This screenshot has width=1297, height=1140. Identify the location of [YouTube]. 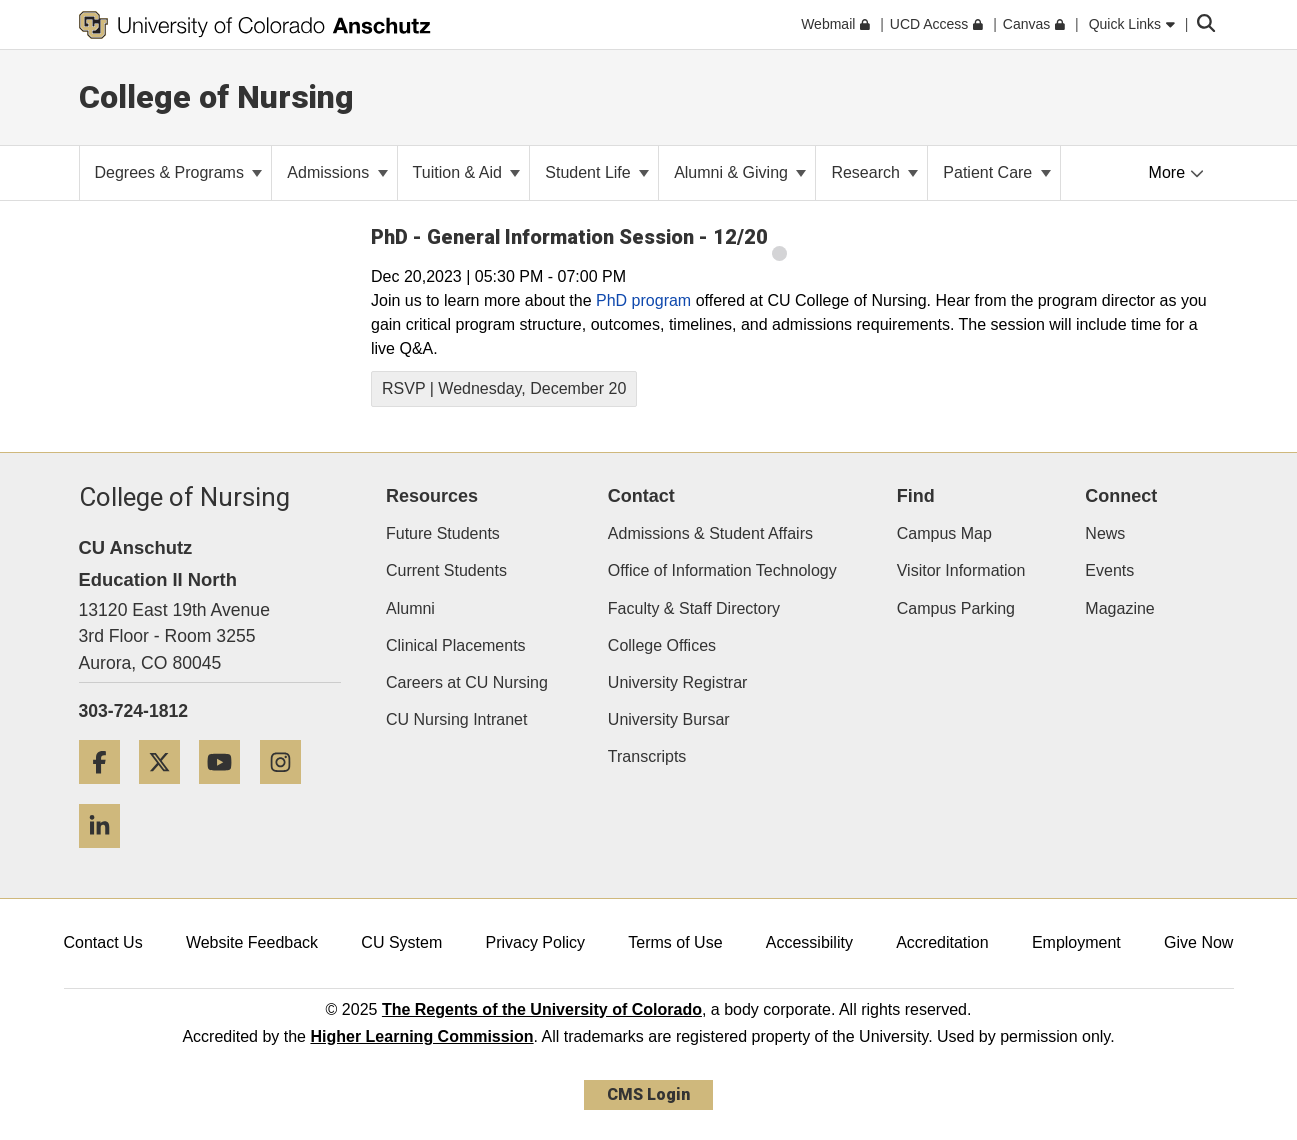
(227, 791).